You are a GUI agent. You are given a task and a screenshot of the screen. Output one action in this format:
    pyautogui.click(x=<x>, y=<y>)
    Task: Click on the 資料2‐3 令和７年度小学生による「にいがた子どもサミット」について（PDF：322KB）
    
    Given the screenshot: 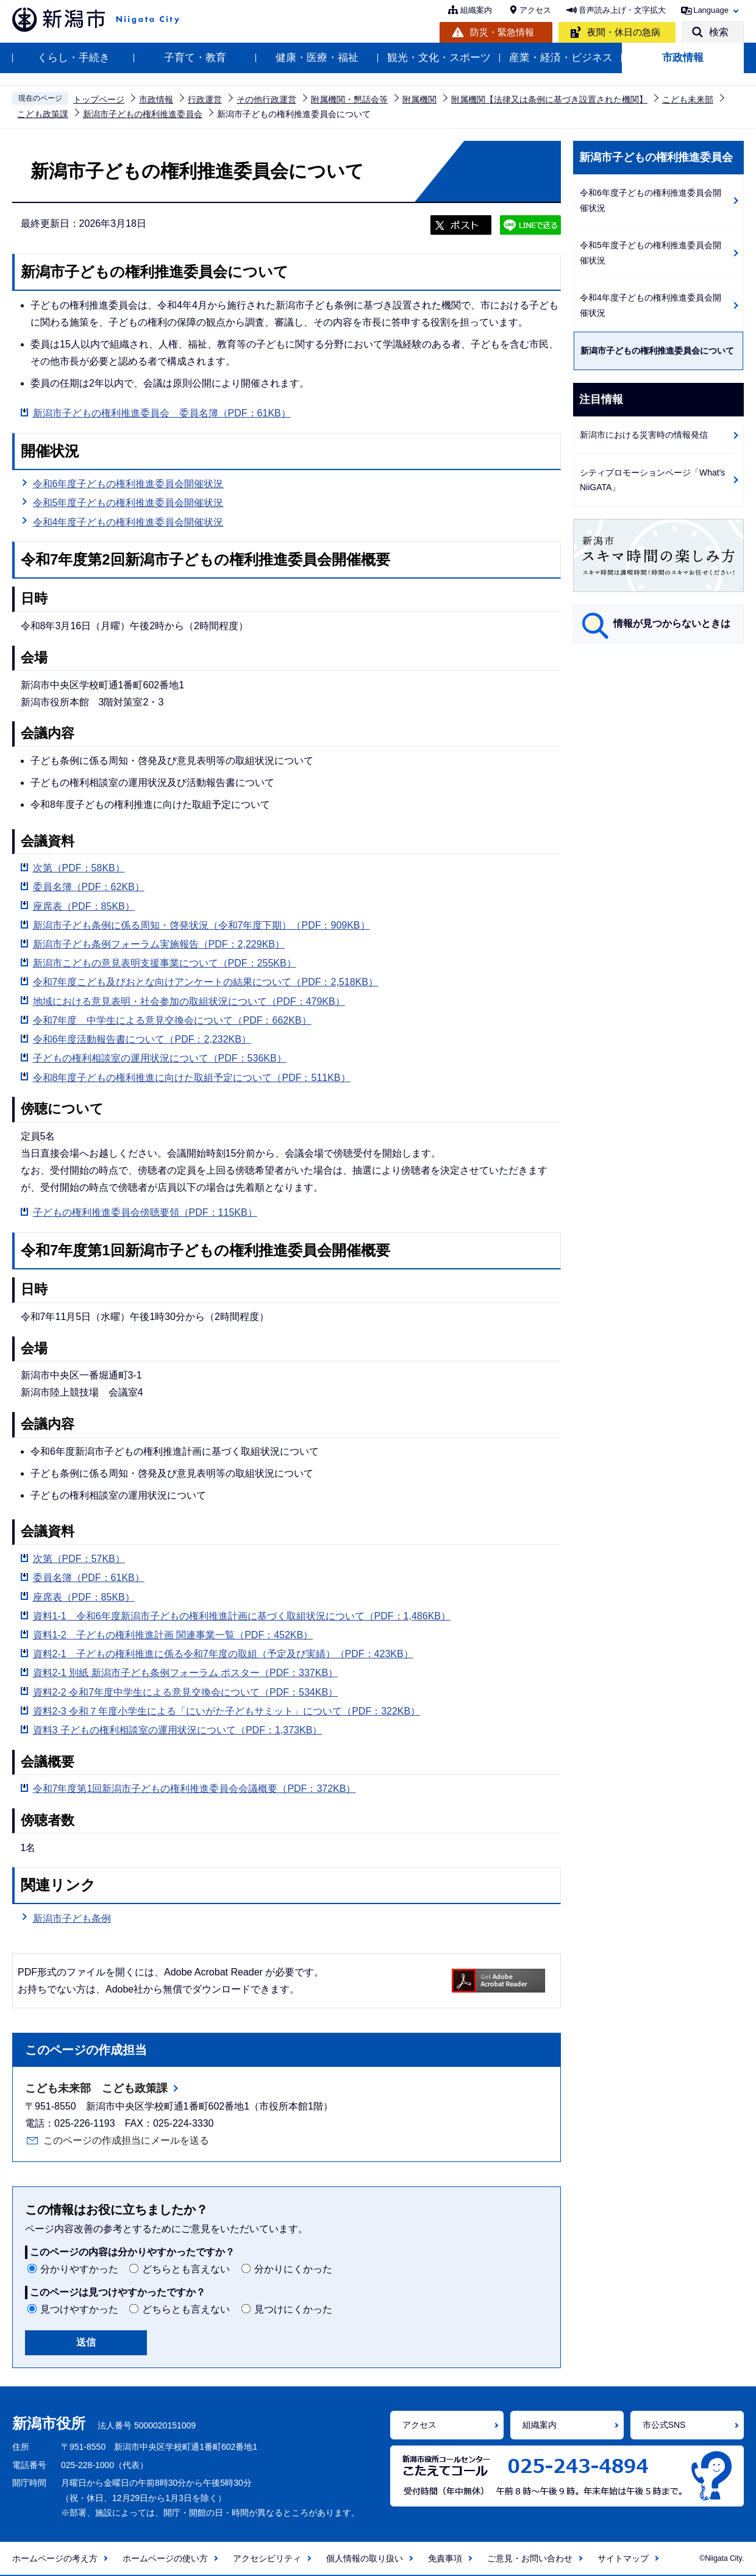 What is the action you would take?
    pyautogui.click(x=227, y=1711)
    